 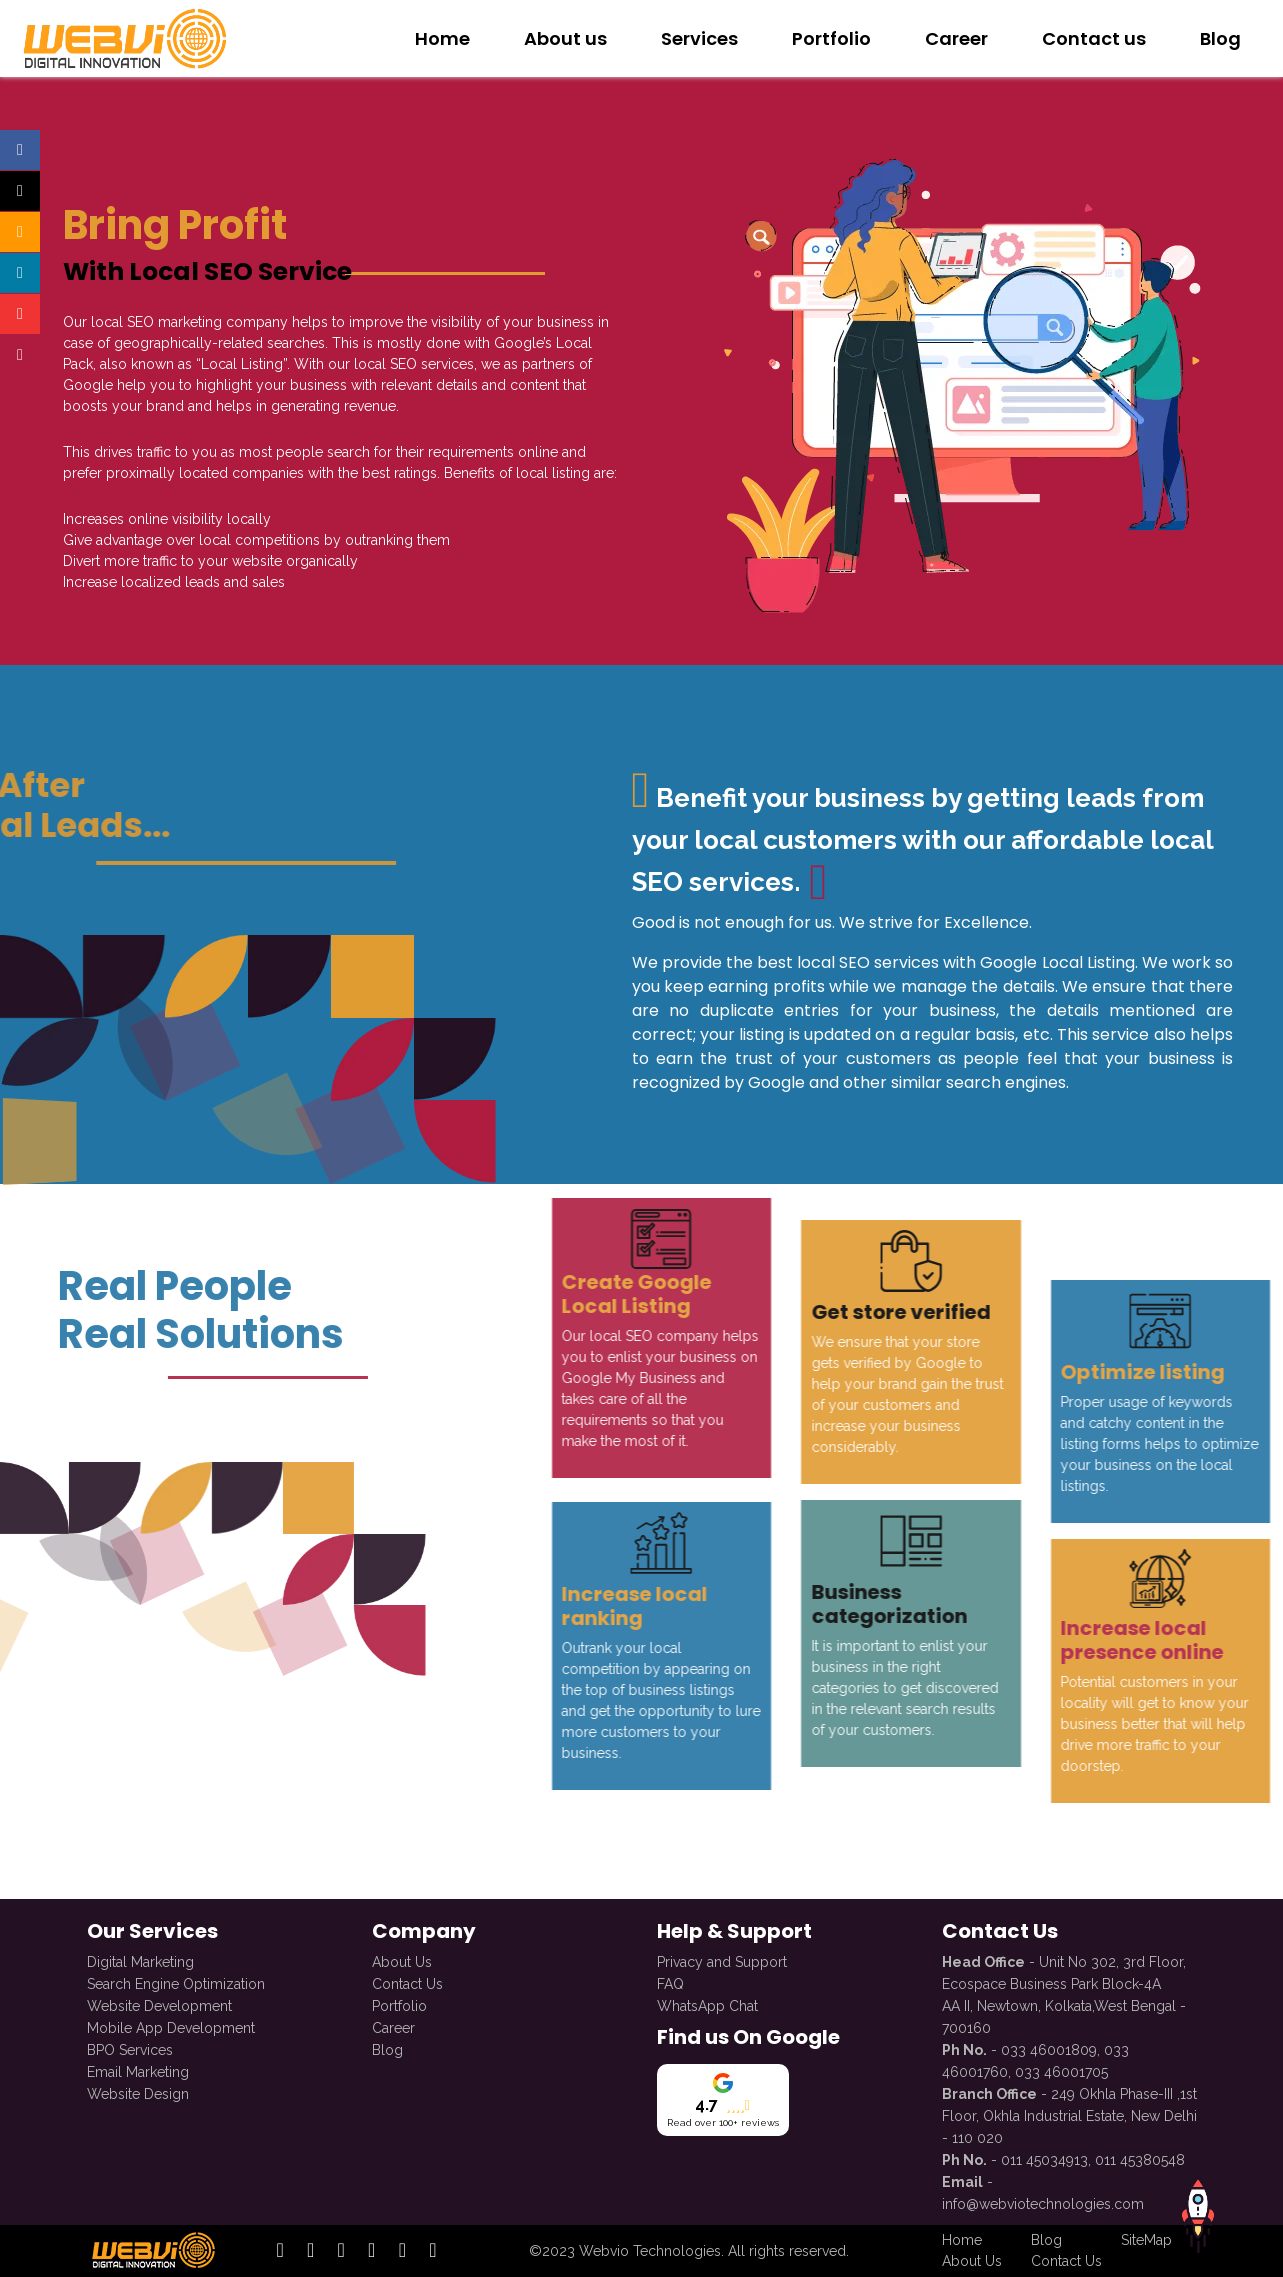 What do you see at coordinates (407, 1982) in the screenshot?
I see `Contact Us` at bounding box center [407, 1982].